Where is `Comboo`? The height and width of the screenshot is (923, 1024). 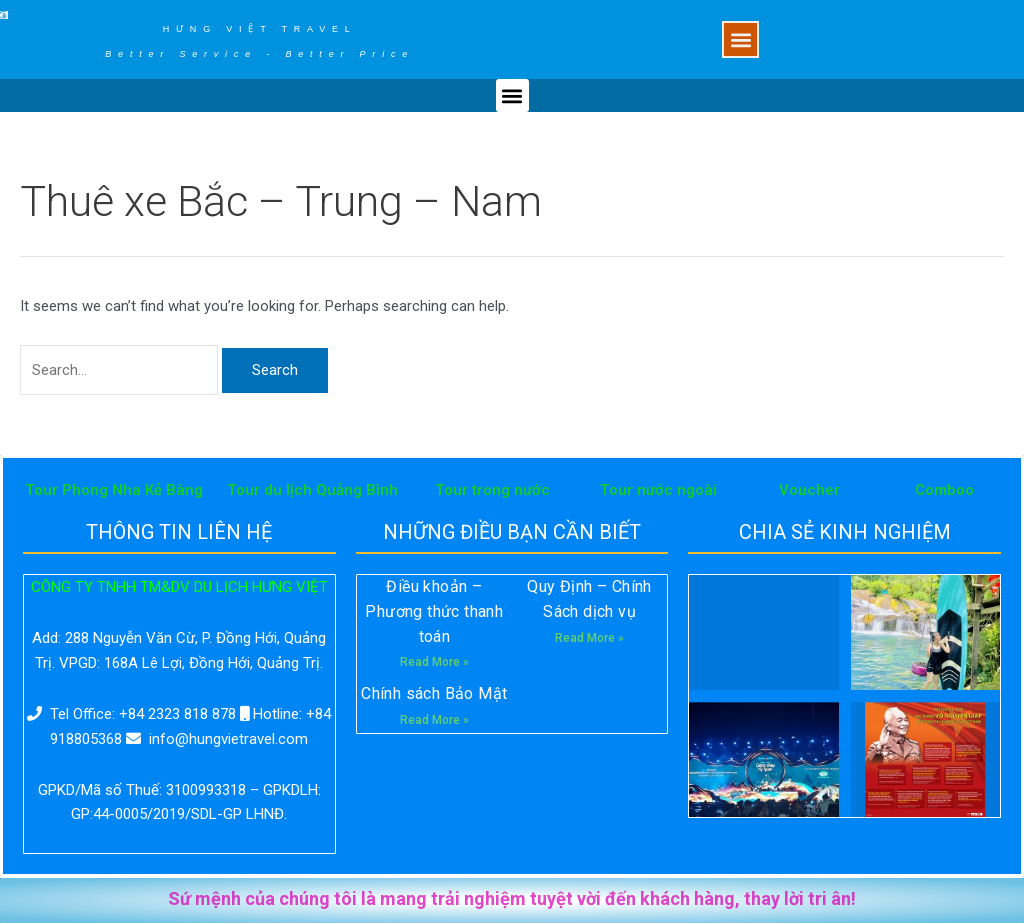
Comboo is located at coordinates (944, 490).